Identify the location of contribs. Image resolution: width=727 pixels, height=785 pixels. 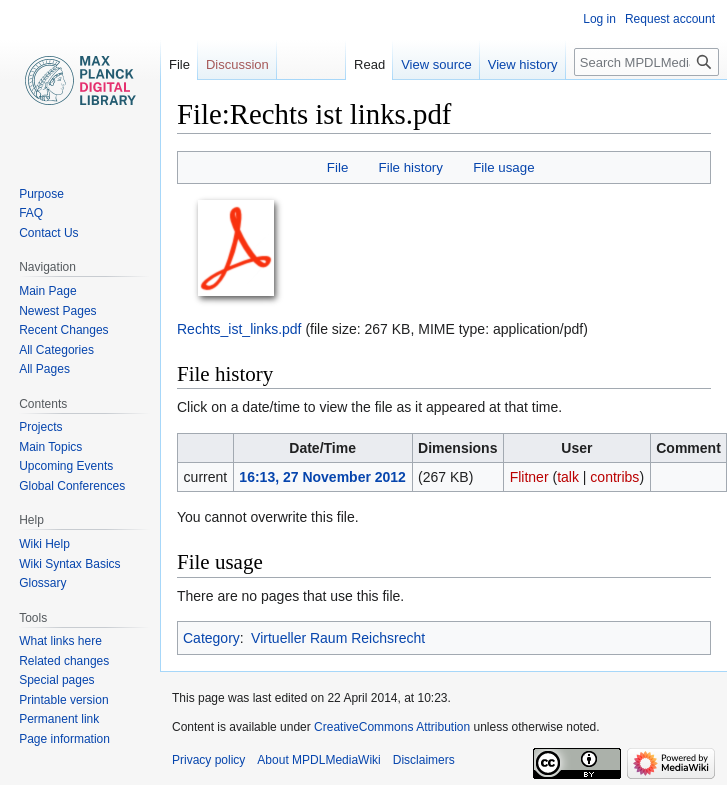
(614, 477).